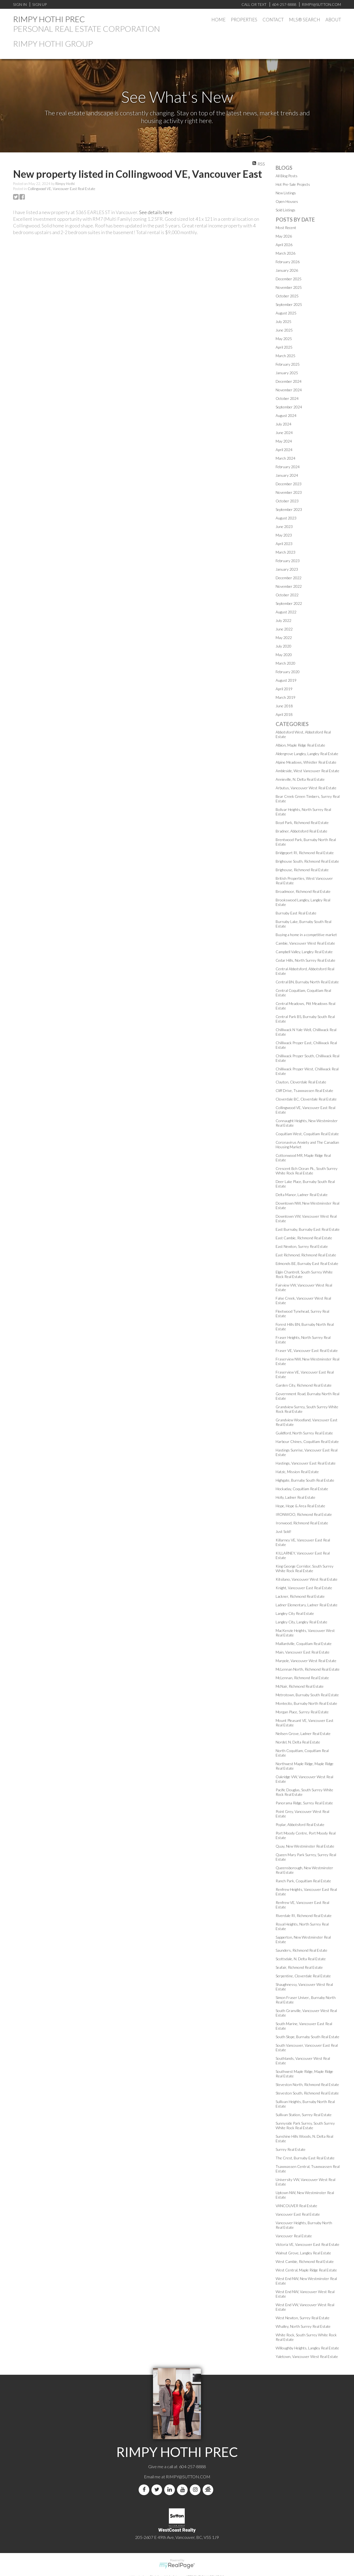 This screenshot has height=2576, width=354. What do you see at coordinates (286, 518) in the screenshot?
I see `August 2023` at bounding box center [286, 518].